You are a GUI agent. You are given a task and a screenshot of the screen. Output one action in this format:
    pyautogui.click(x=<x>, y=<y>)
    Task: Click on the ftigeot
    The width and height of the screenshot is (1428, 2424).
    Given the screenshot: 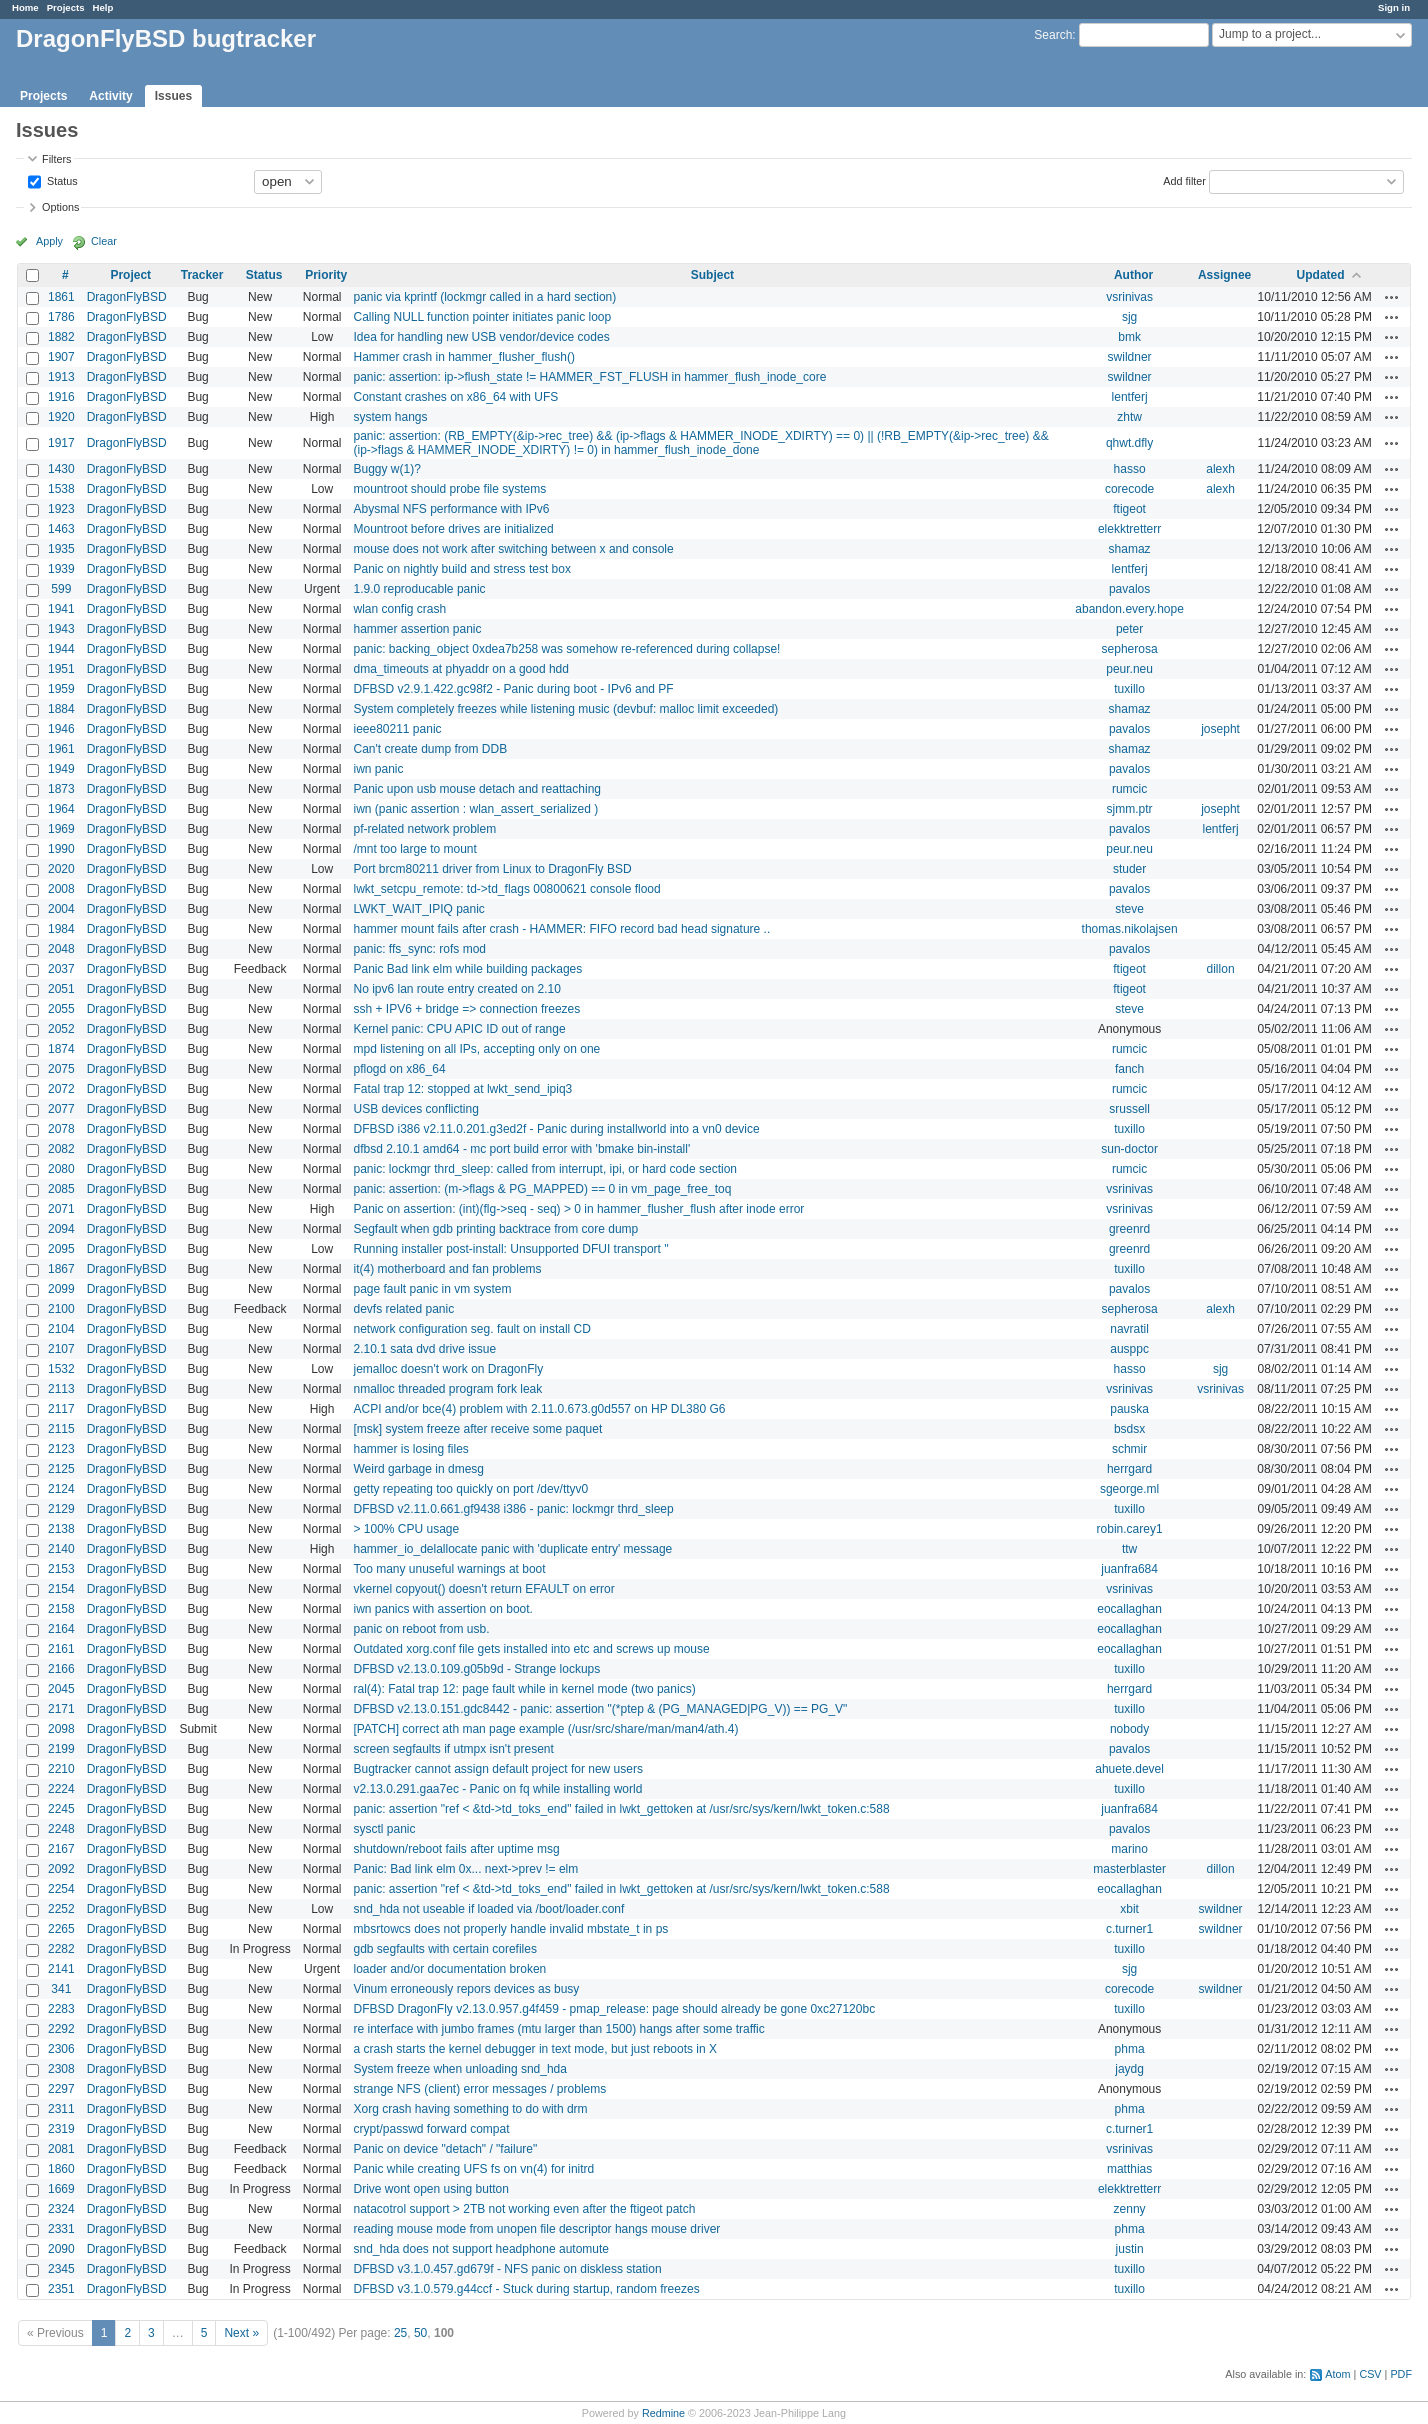 What is the action you would take?
    pyautogui.click(x=1129, y=509)
    